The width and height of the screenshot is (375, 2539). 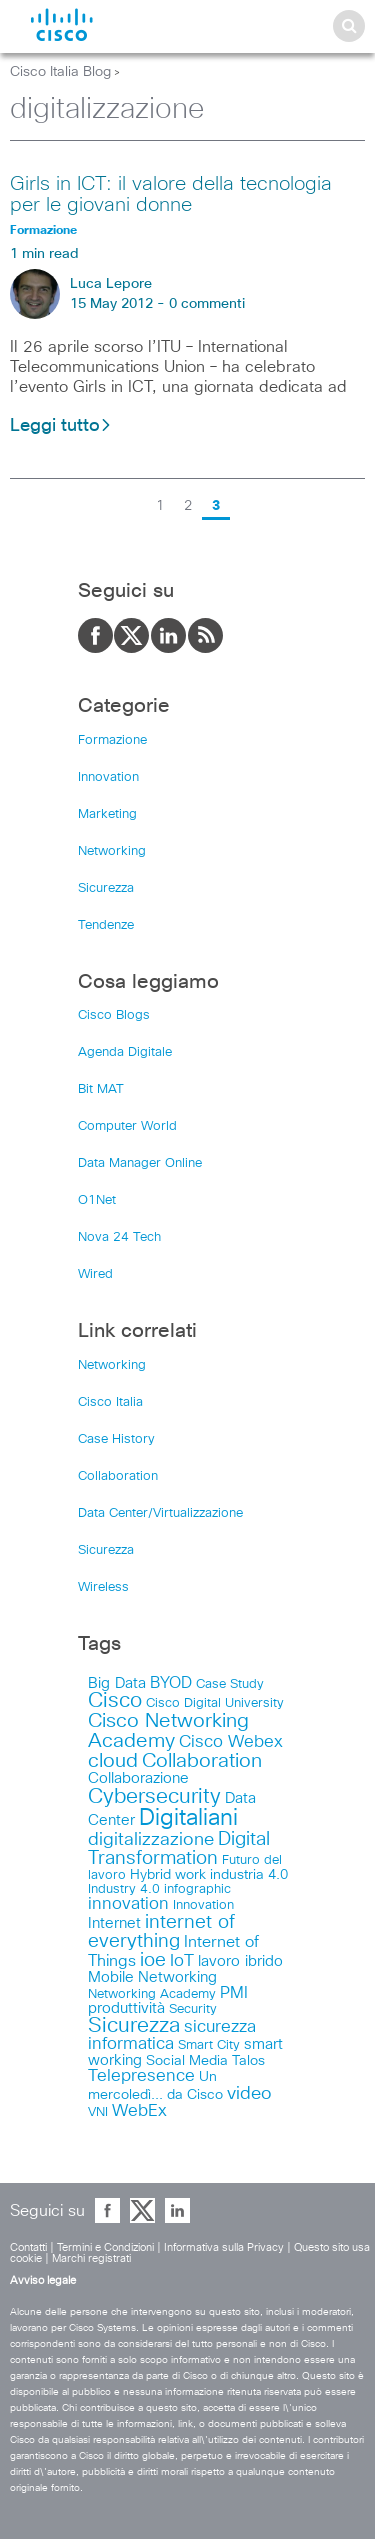 What do you see at coordinates (134, 2026) in the screenshot?
I see `Sicurezza [Sicurezza (41 items)]` at bounding box center [134, 2026].